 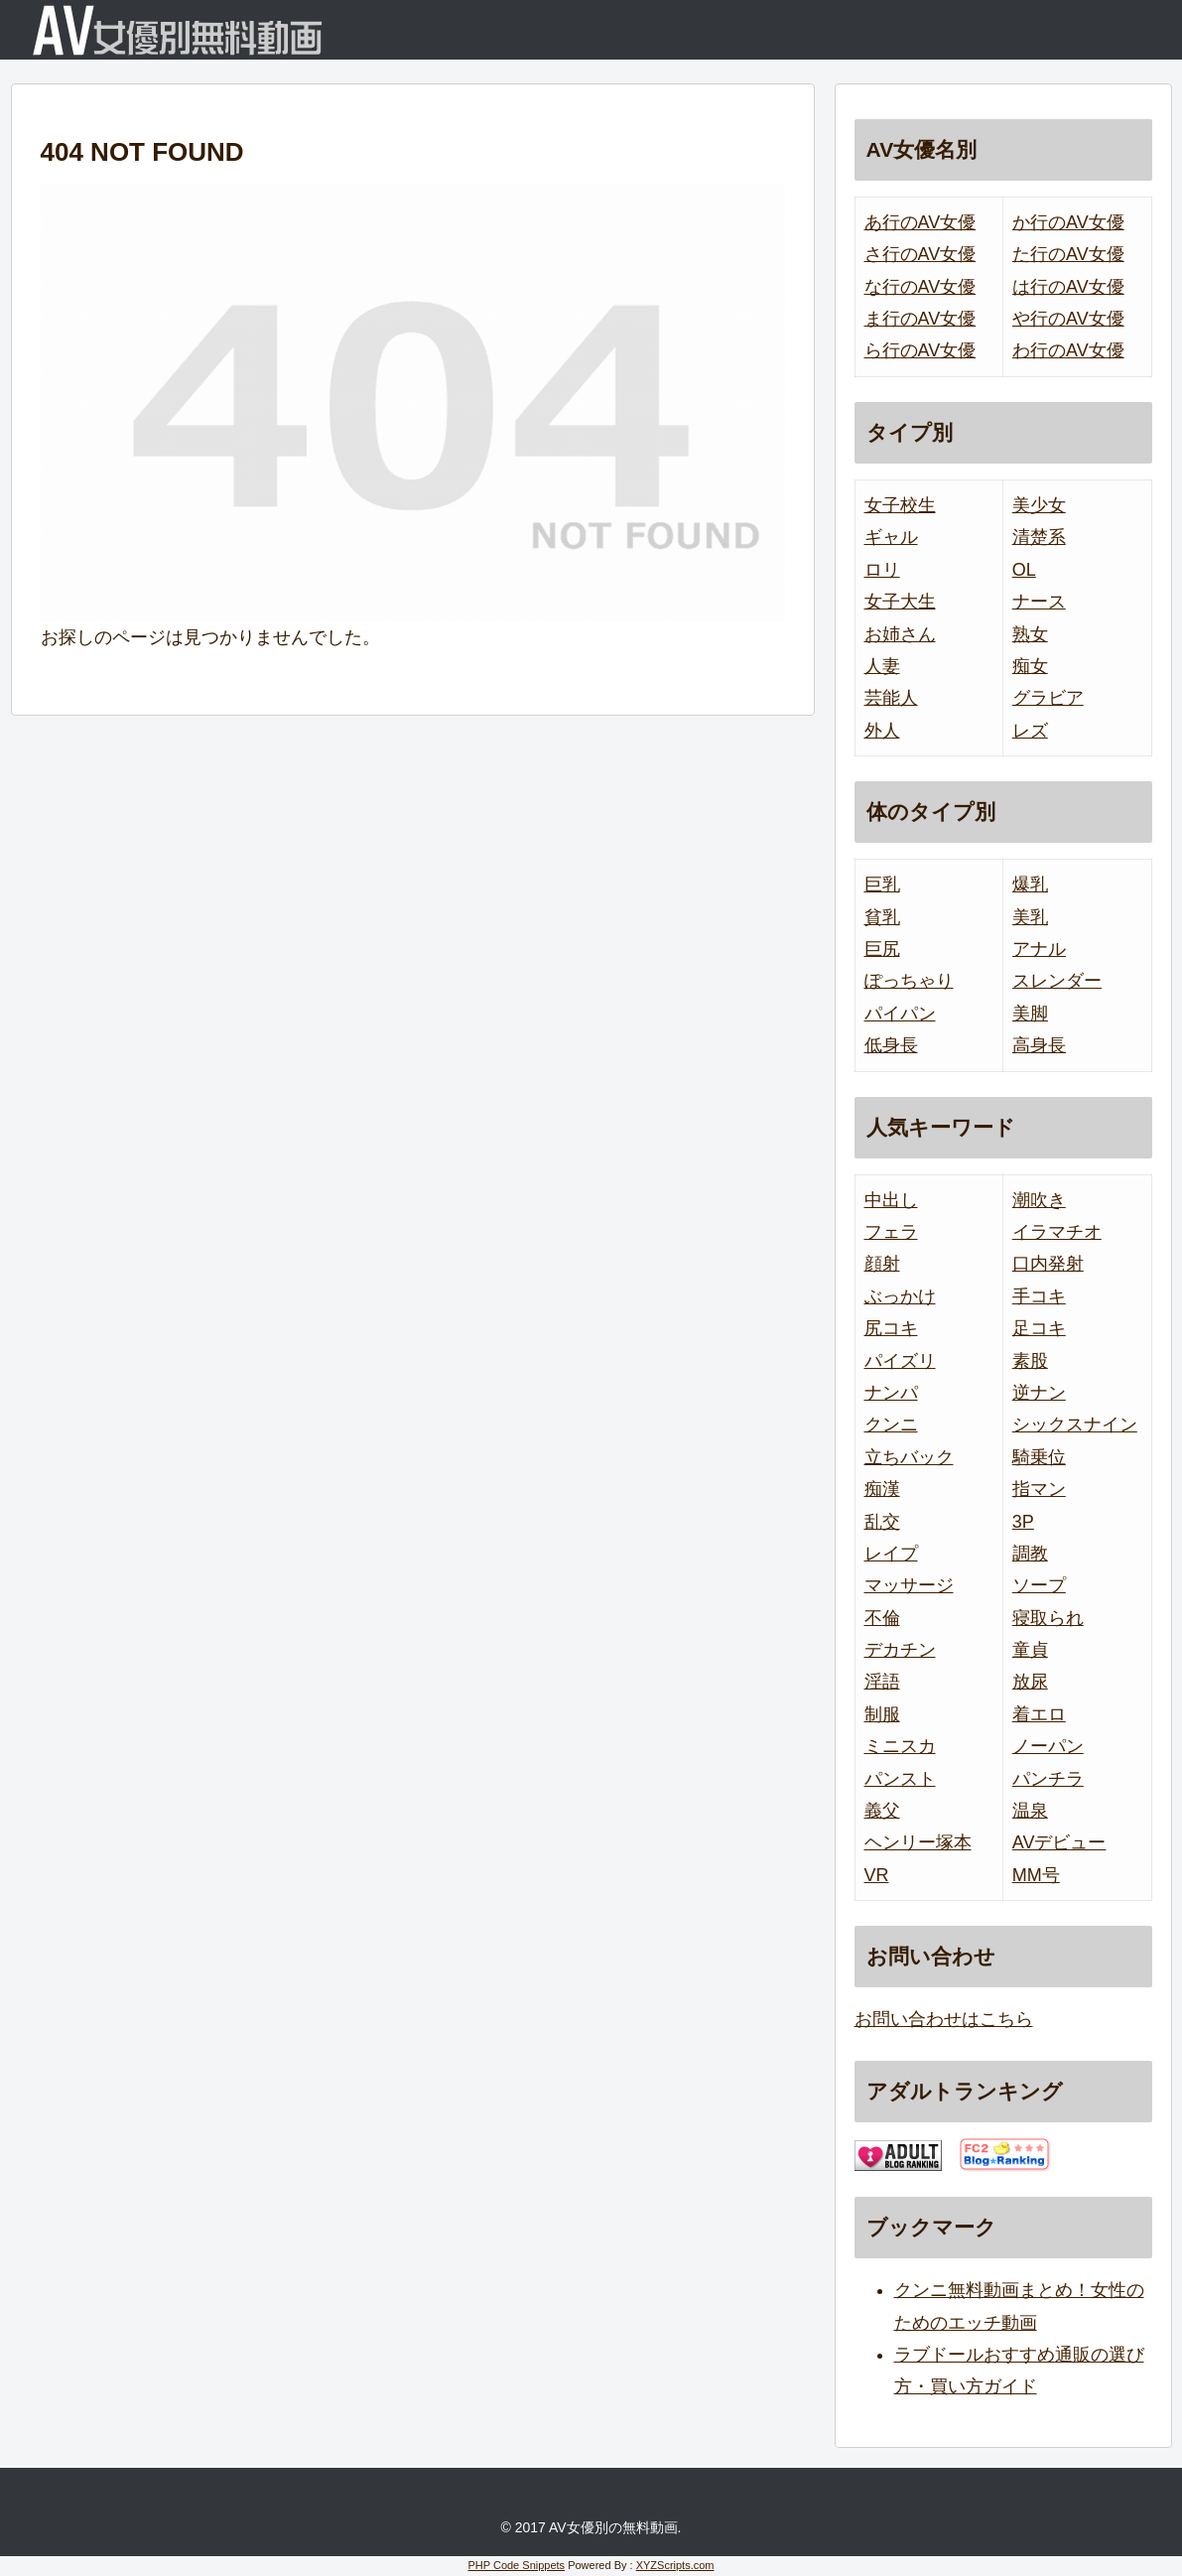 What do you see at coordinates (882, 1489) in the screenshot?
I see `痴漢` at bounding box center [882, 1489].